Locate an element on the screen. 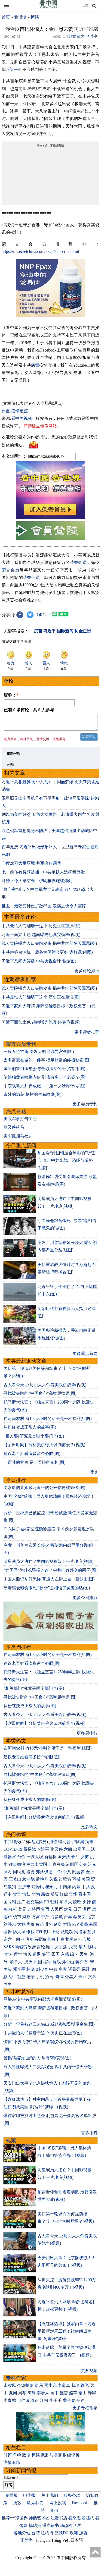 The image size is (101, 2576). 政论 is located at coordinates (26, 2458).